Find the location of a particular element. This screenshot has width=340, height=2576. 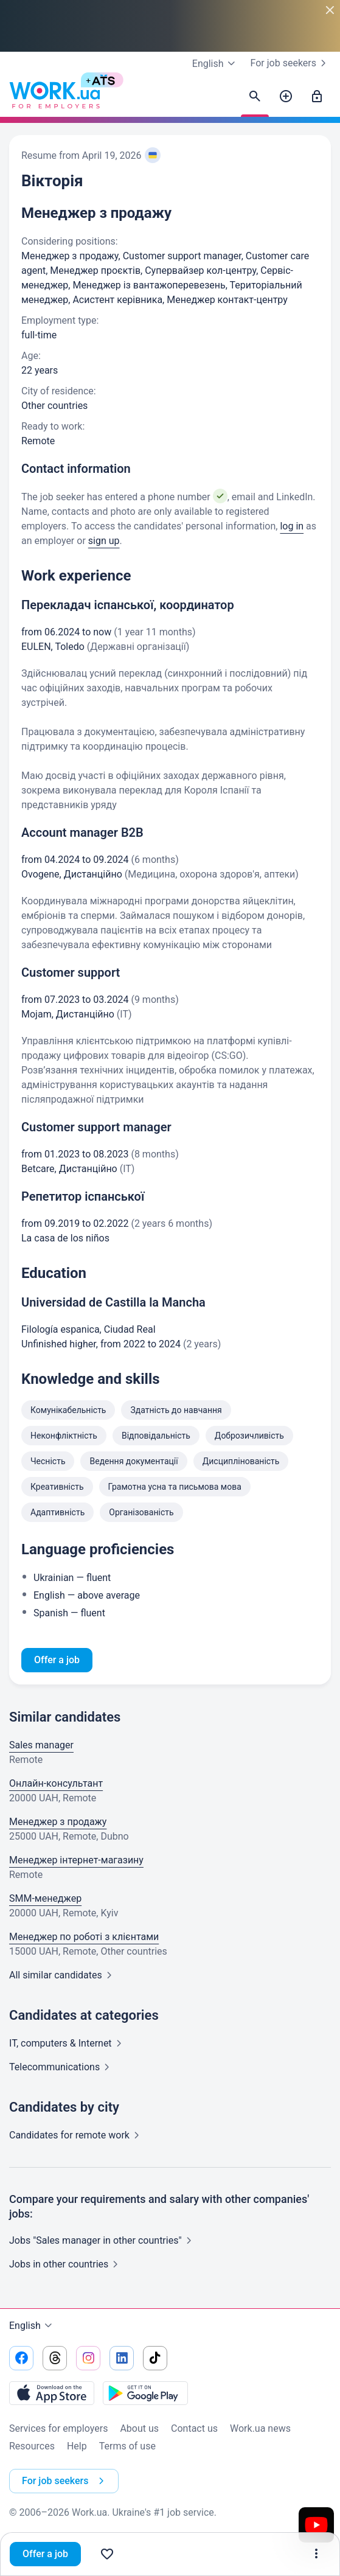

Services for employers is located at coordinates (58, 2428).